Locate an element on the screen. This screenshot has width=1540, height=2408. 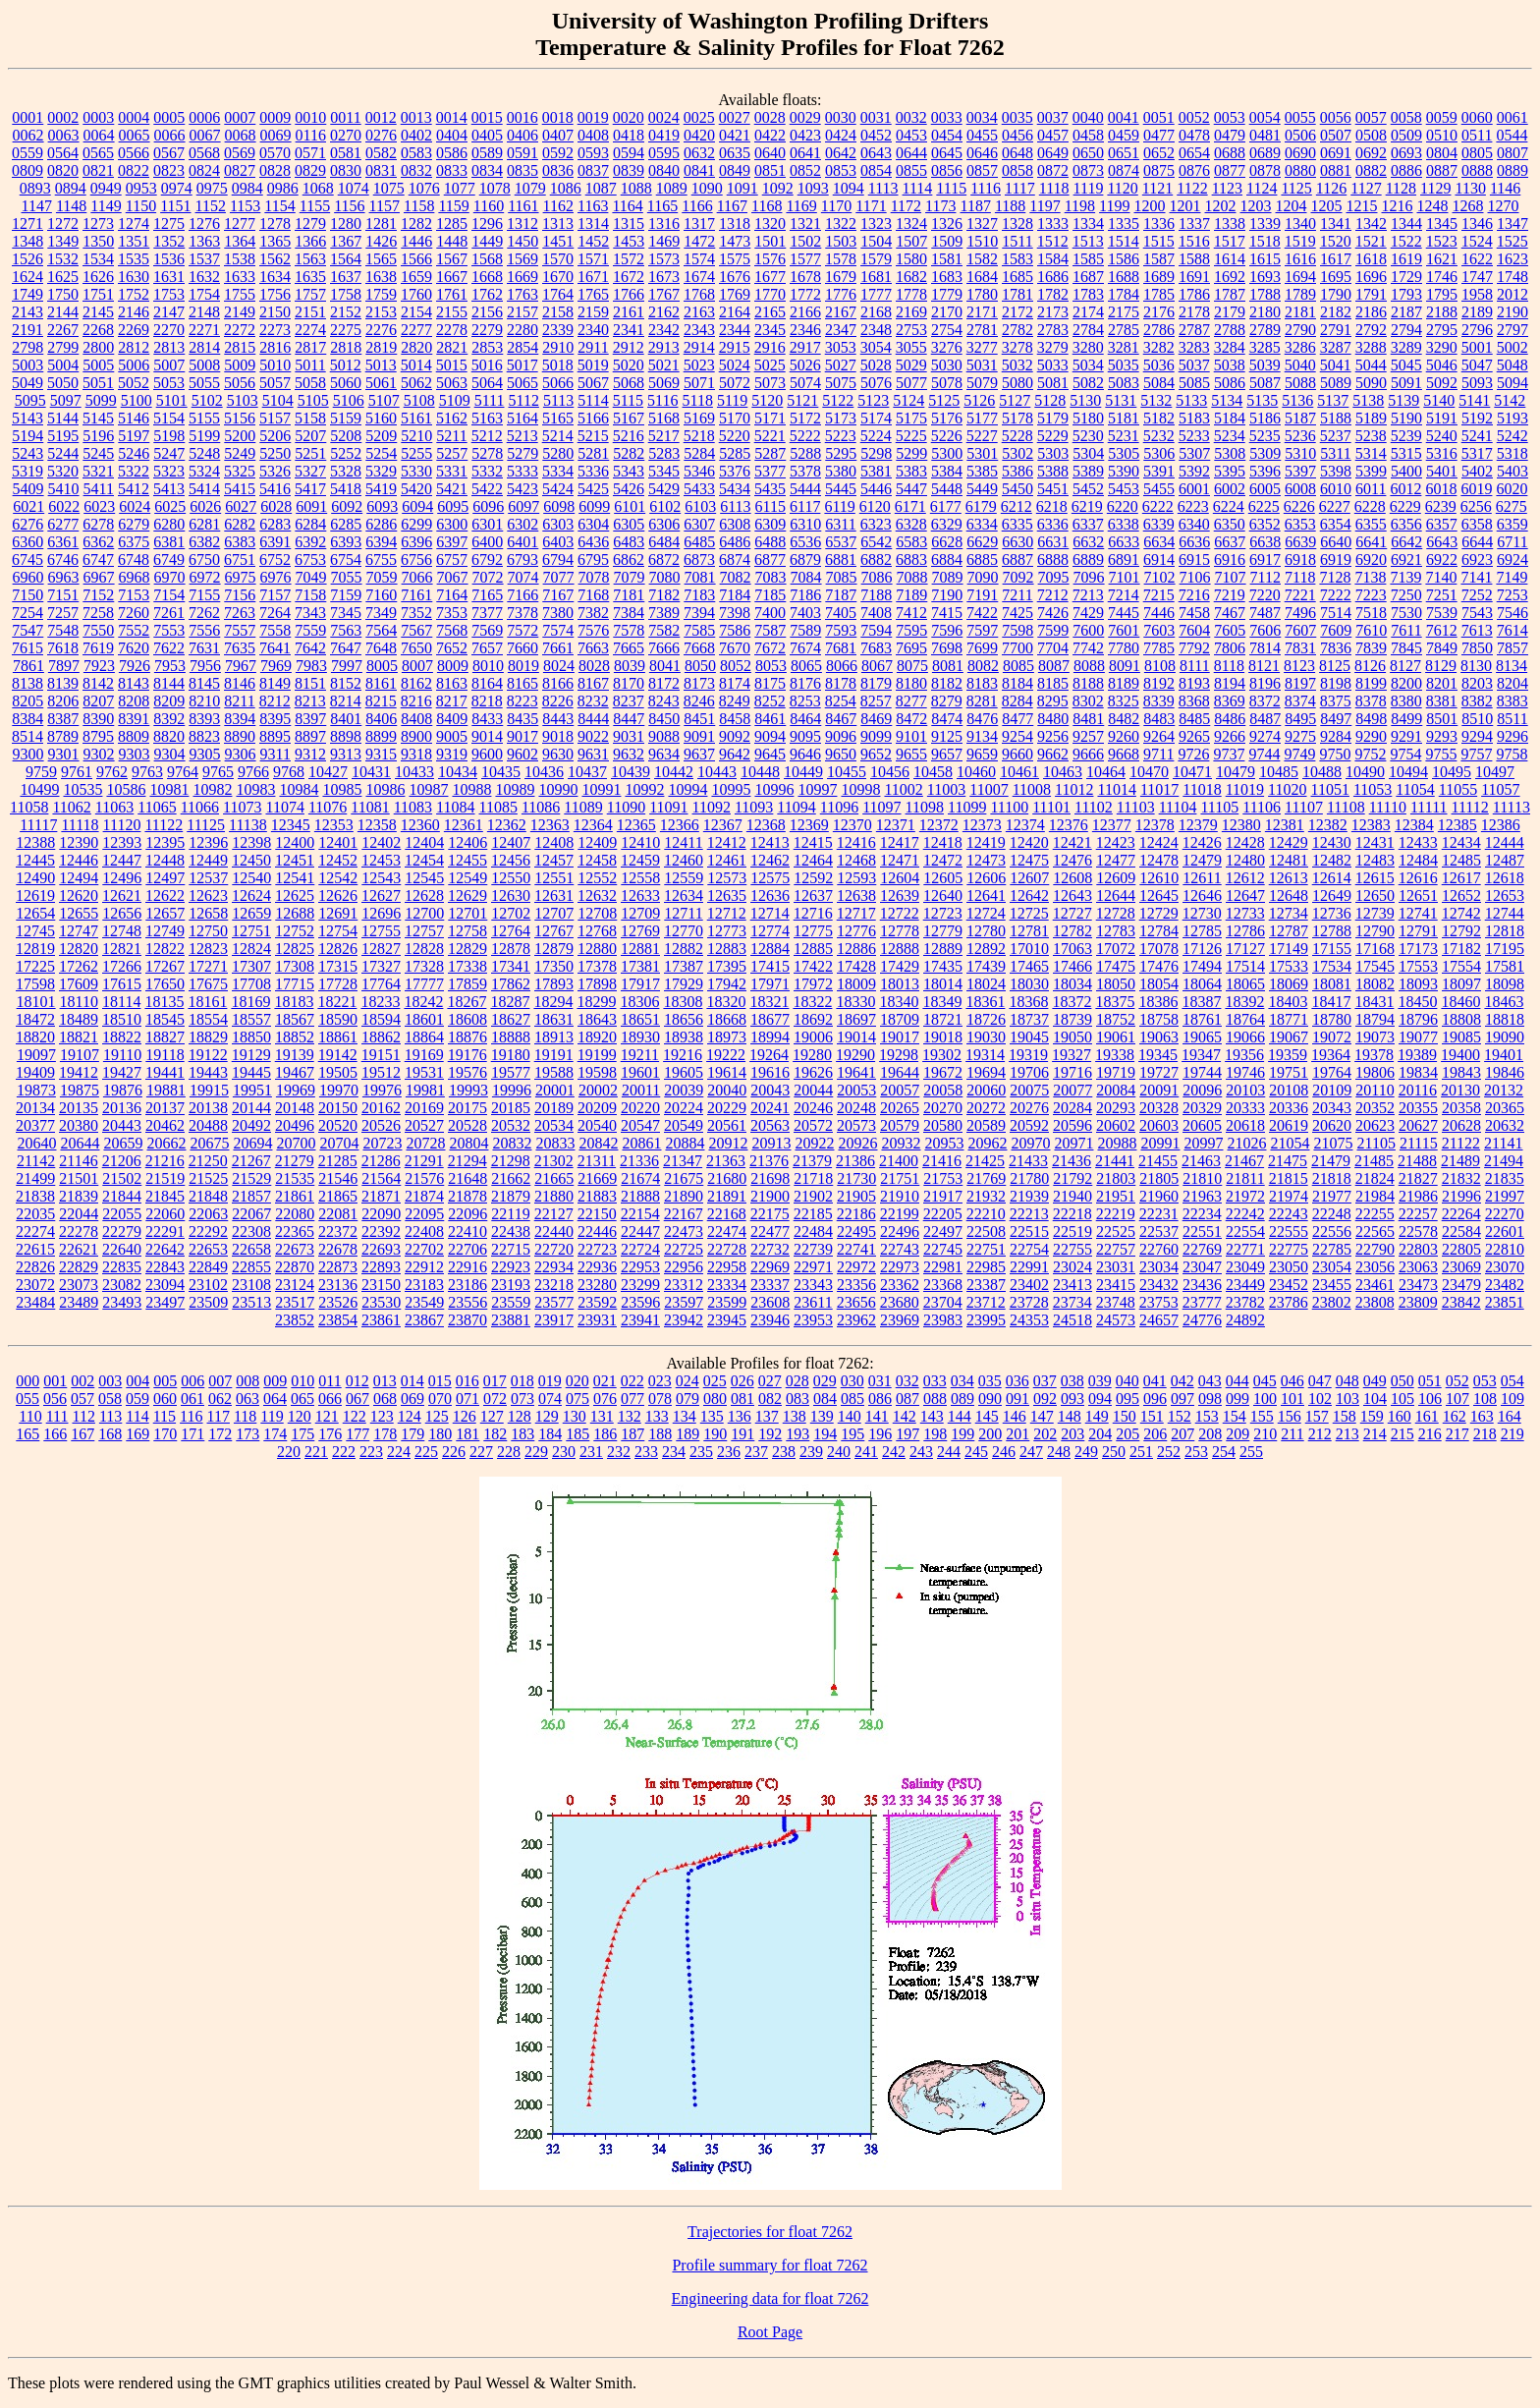
12468 is located at coordinates (856, 860).